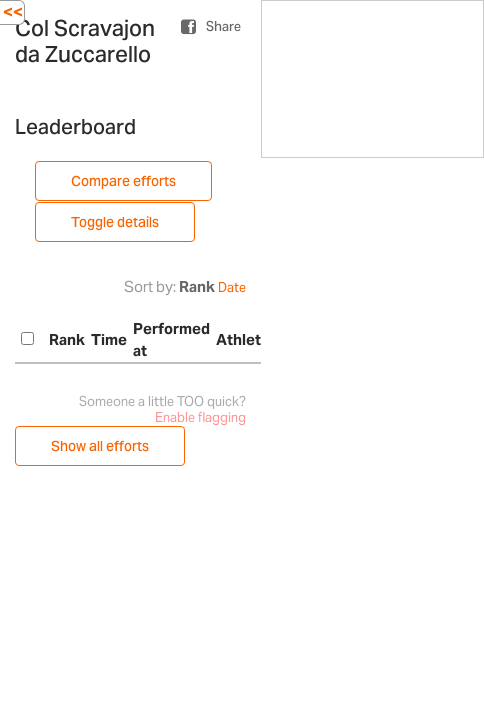  I want to click on Show all efforts, so click(100, 446).